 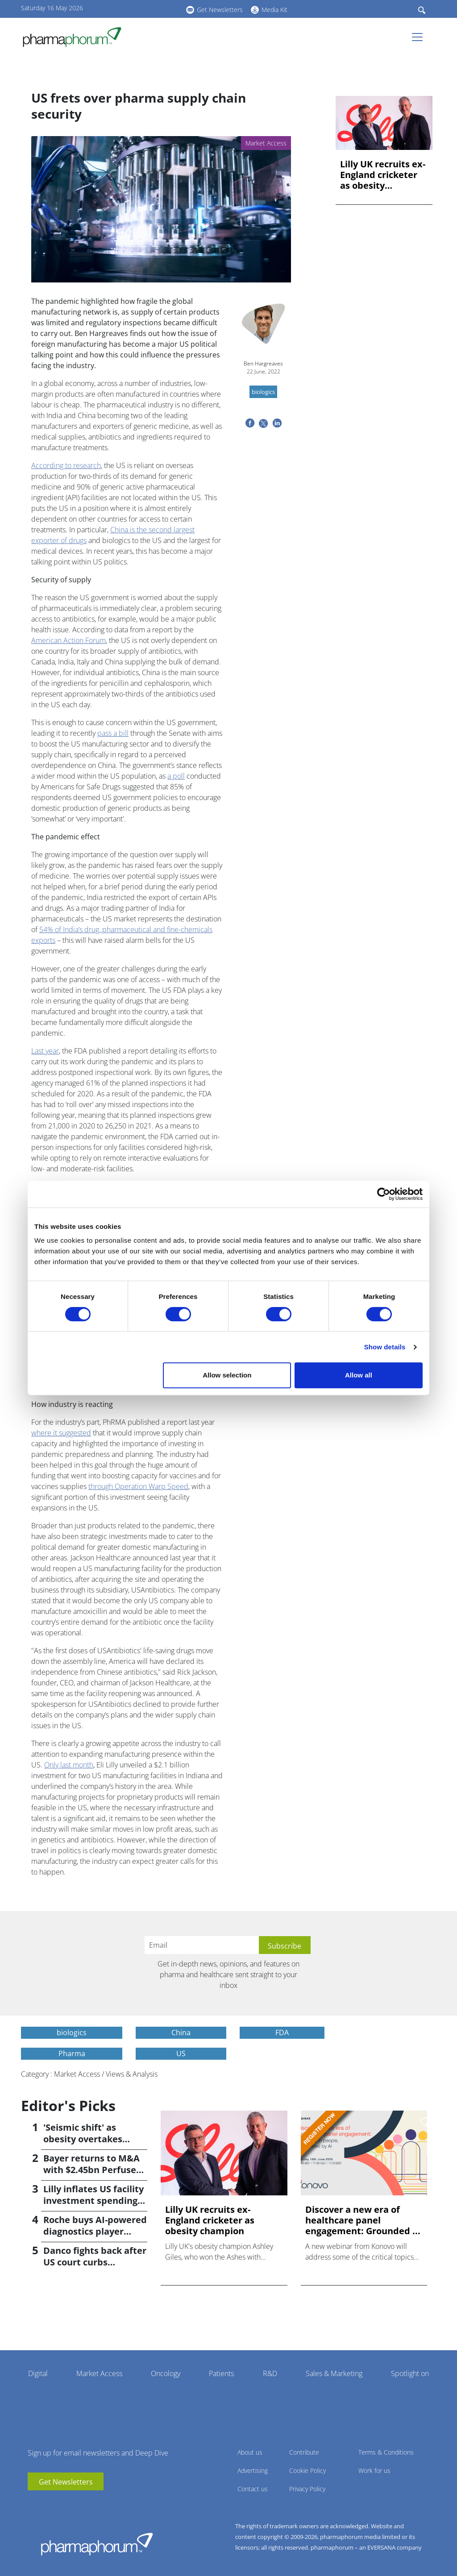 I want to click on [Cookiebot by Usercentrics - opens in a new window], so click(x=384, y=1194).